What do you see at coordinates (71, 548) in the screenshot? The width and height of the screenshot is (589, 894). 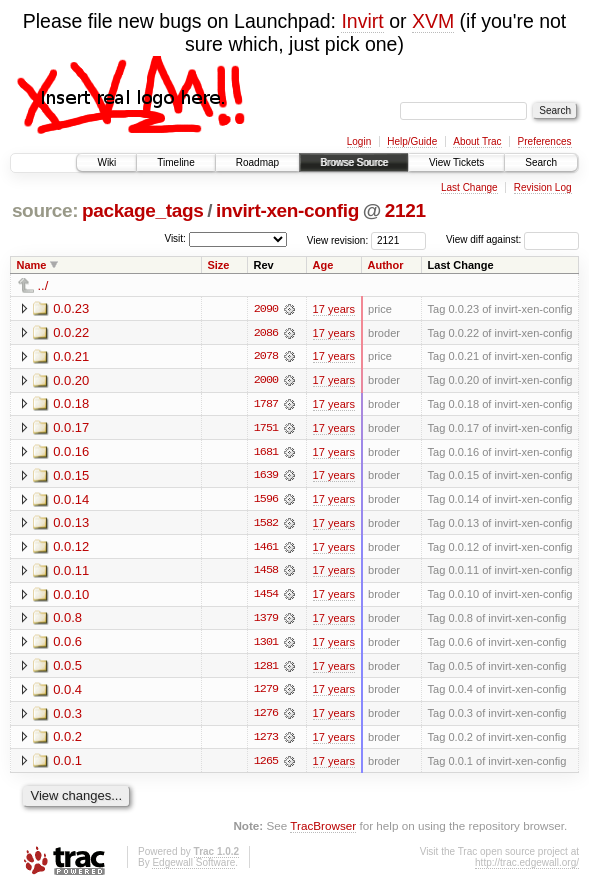 I see `0.0.12` at bounding box center [71, 548].